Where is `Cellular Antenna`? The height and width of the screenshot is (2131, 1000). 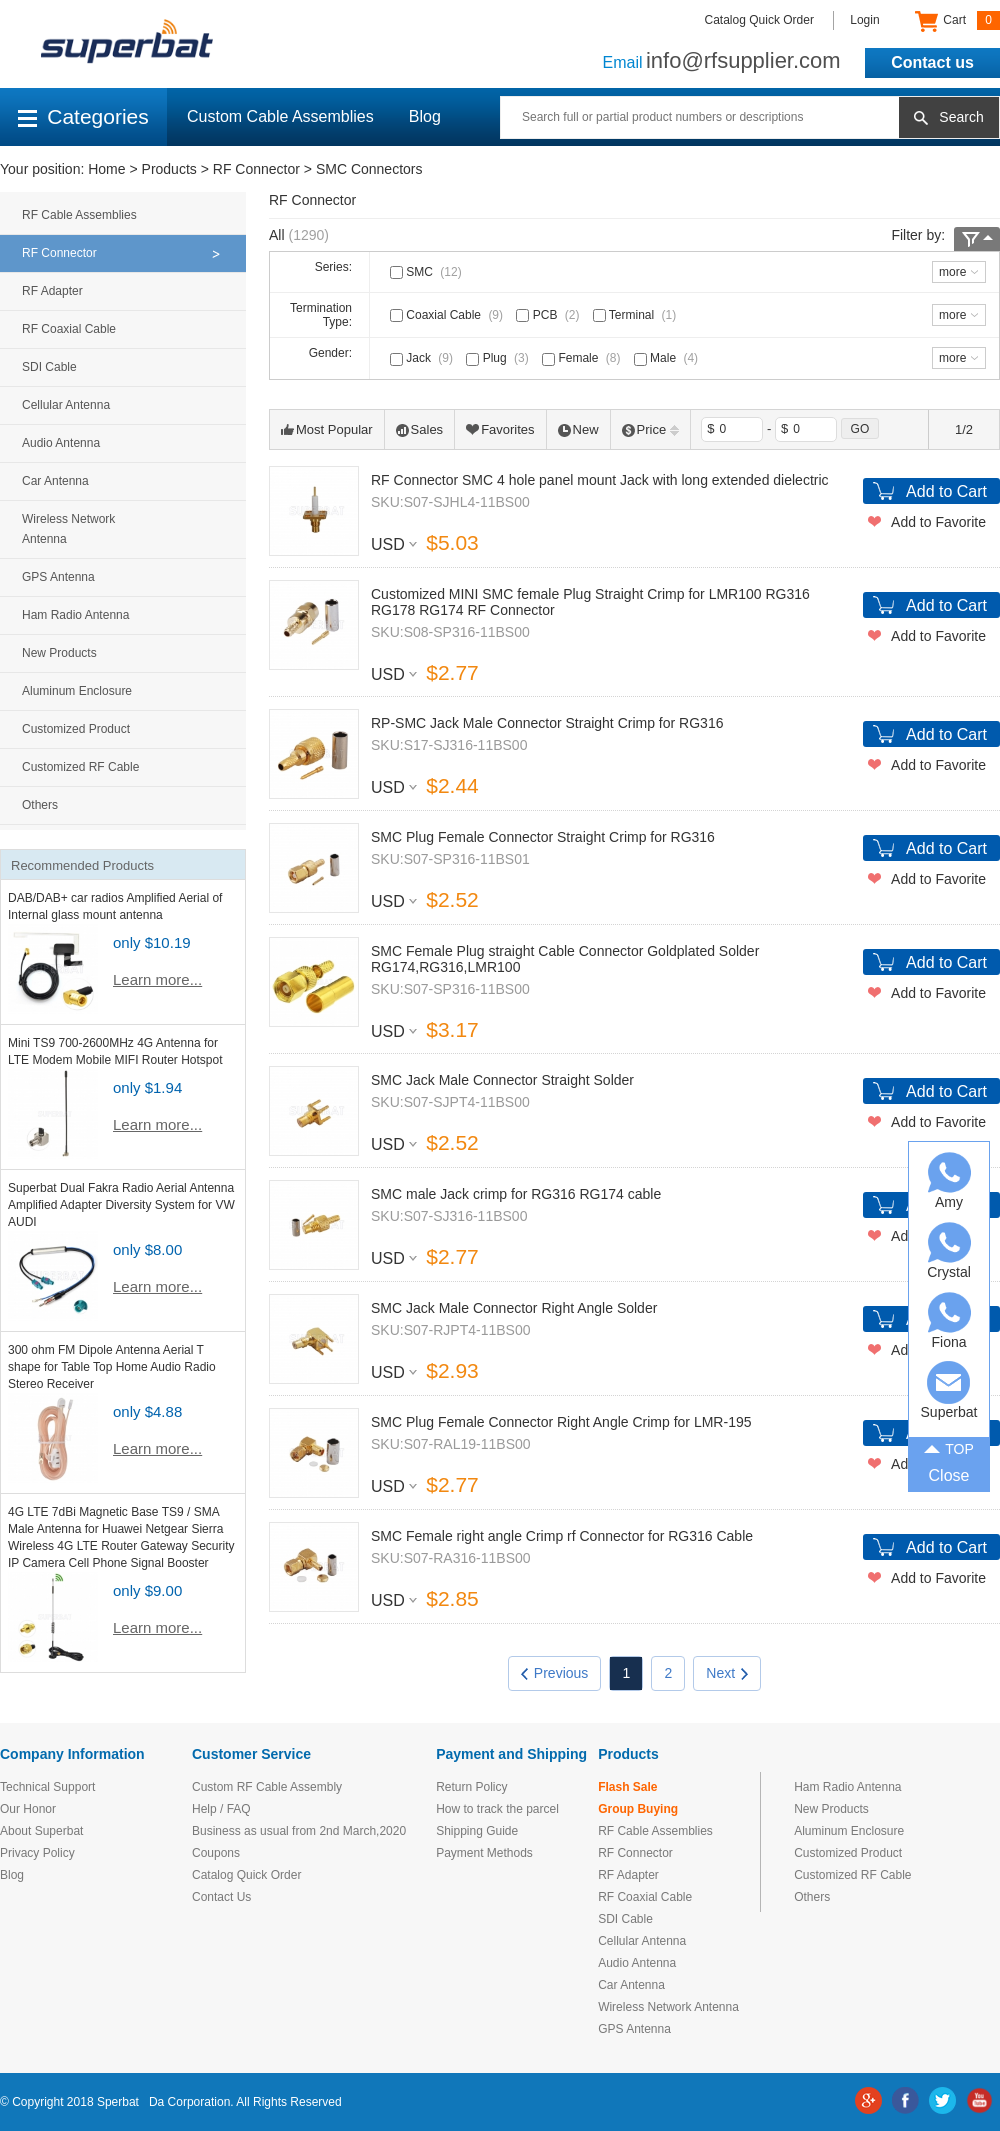 Cellular Antenna is located at coordinates (66, 405).